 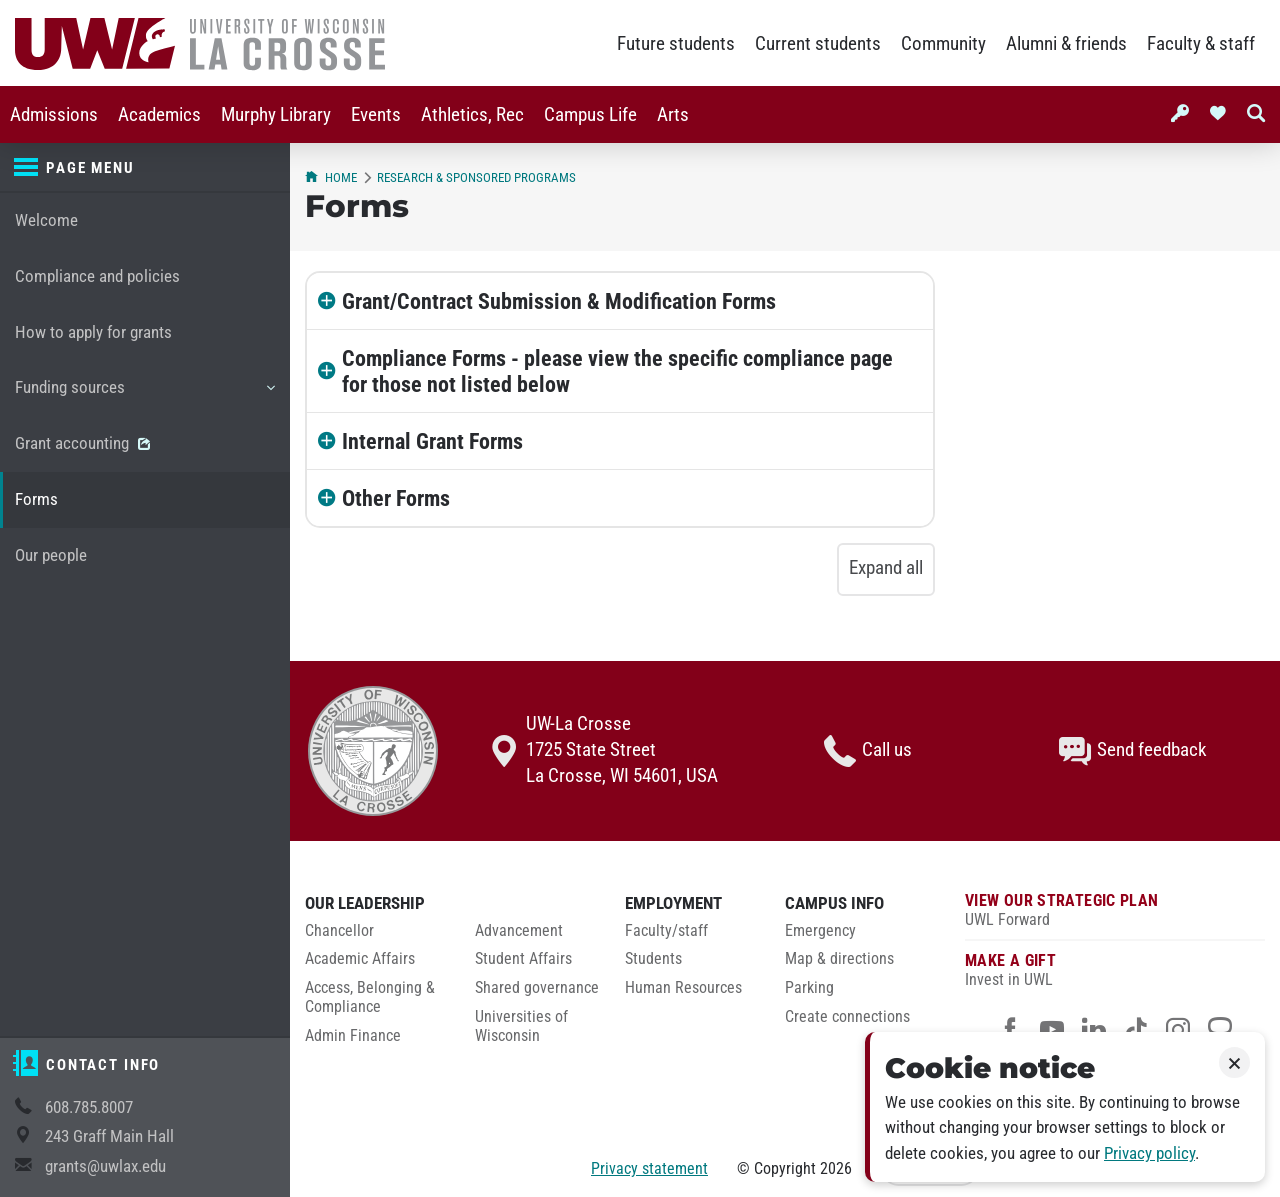 I want to click on Grant accounting, so click(x=82, y=443).